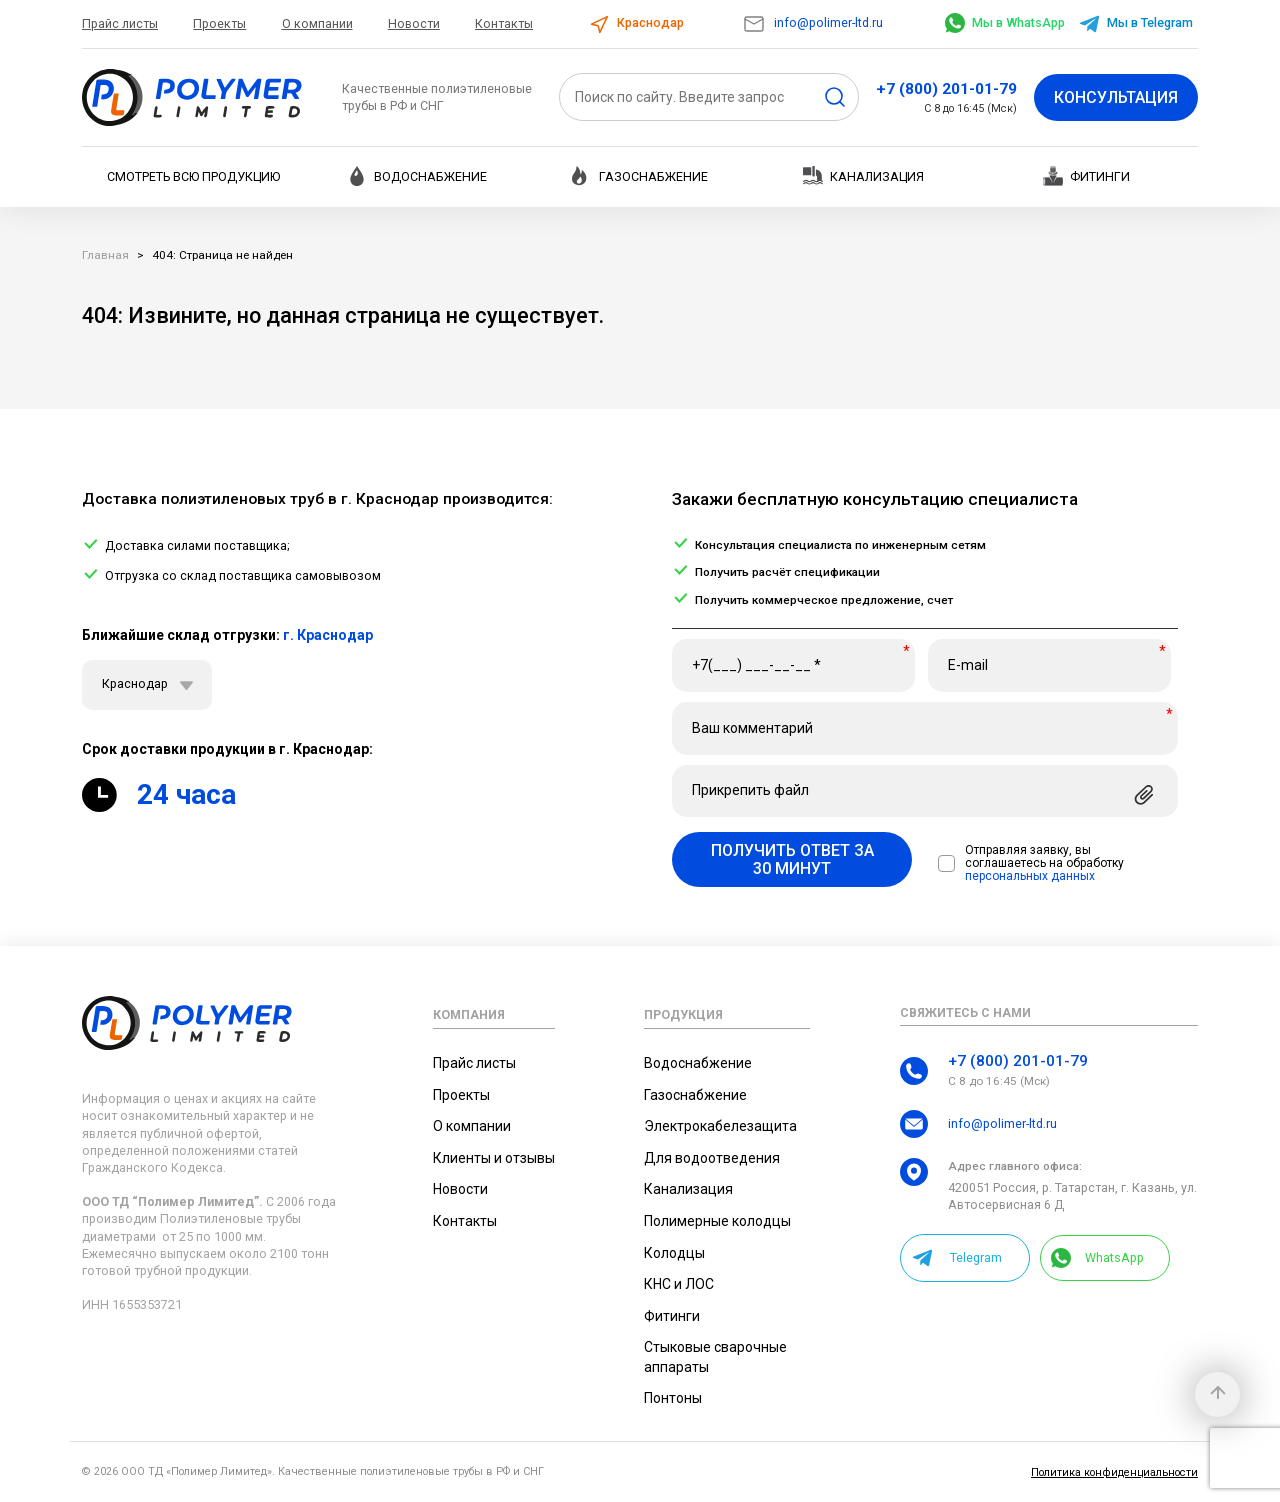 The height and width of the screenshot is (1502, 1280). I want to click on Канализация, so click(863, 175).